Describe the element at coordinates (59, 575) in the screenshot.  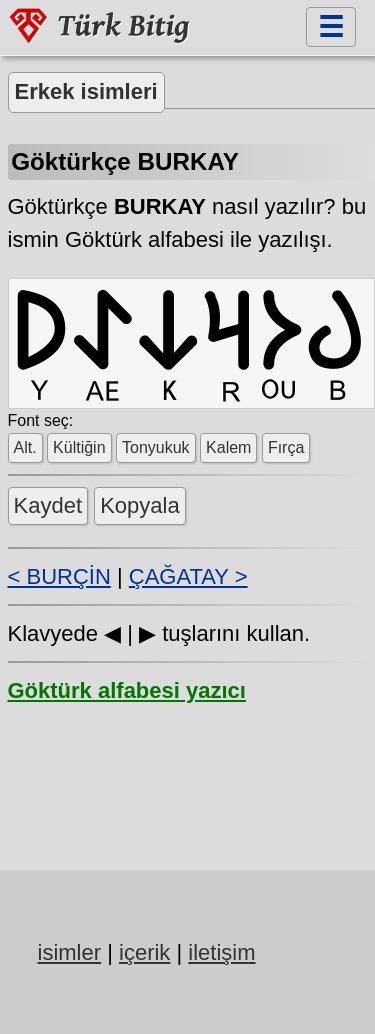
I see `< BURÇİN` at that location.